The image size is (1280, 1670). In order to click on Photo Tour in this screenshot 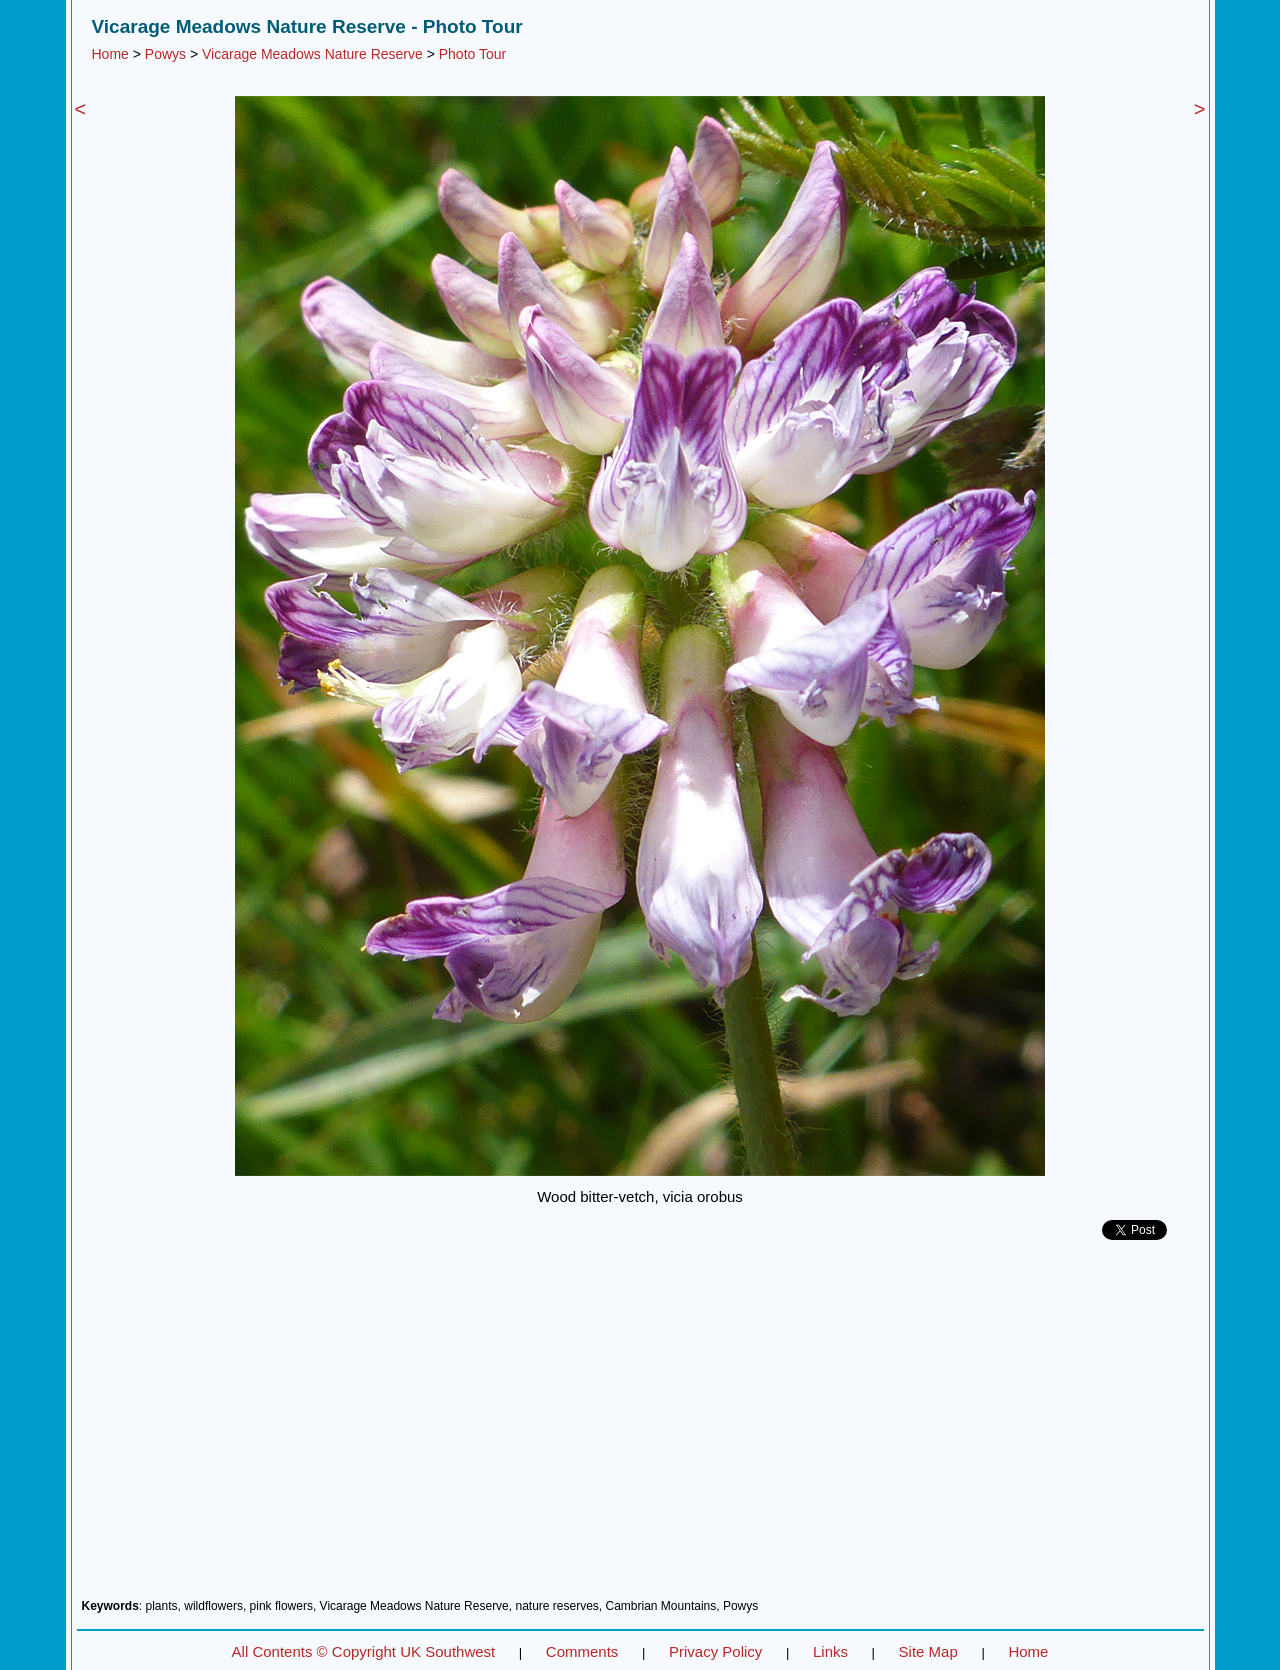, I will do `click(472, 54)`.